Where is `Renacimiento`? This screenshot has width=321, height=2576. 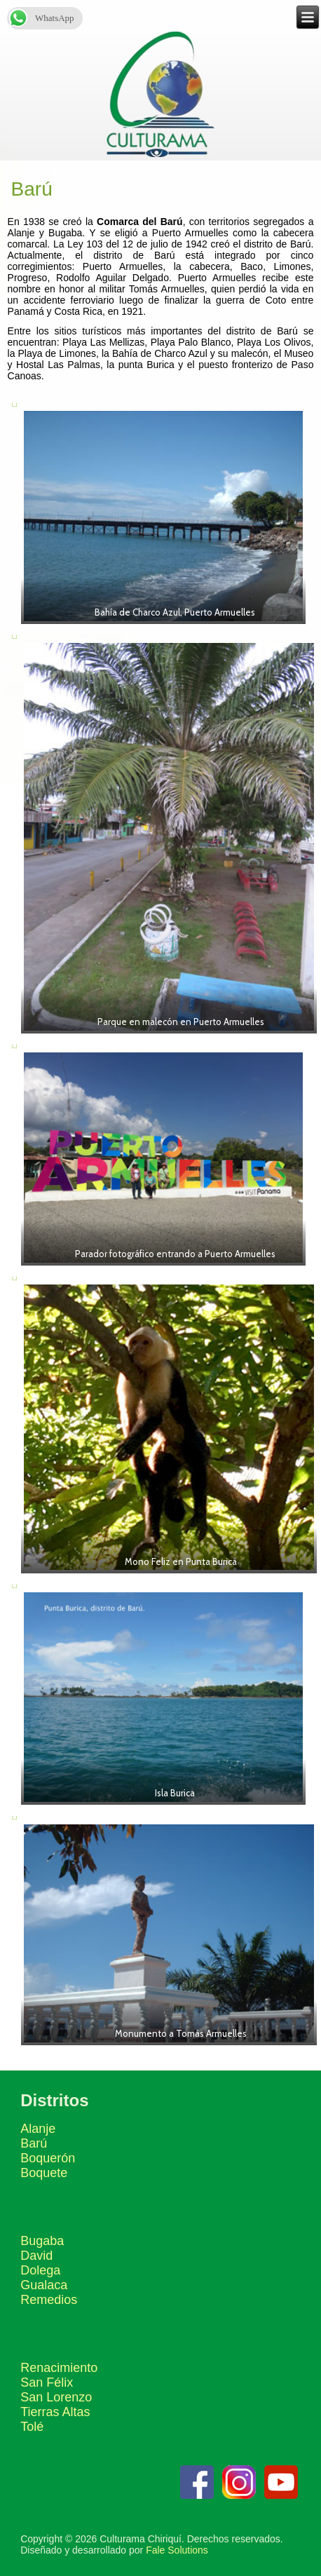 Renacimiento is located at coordinates (58, 2368).